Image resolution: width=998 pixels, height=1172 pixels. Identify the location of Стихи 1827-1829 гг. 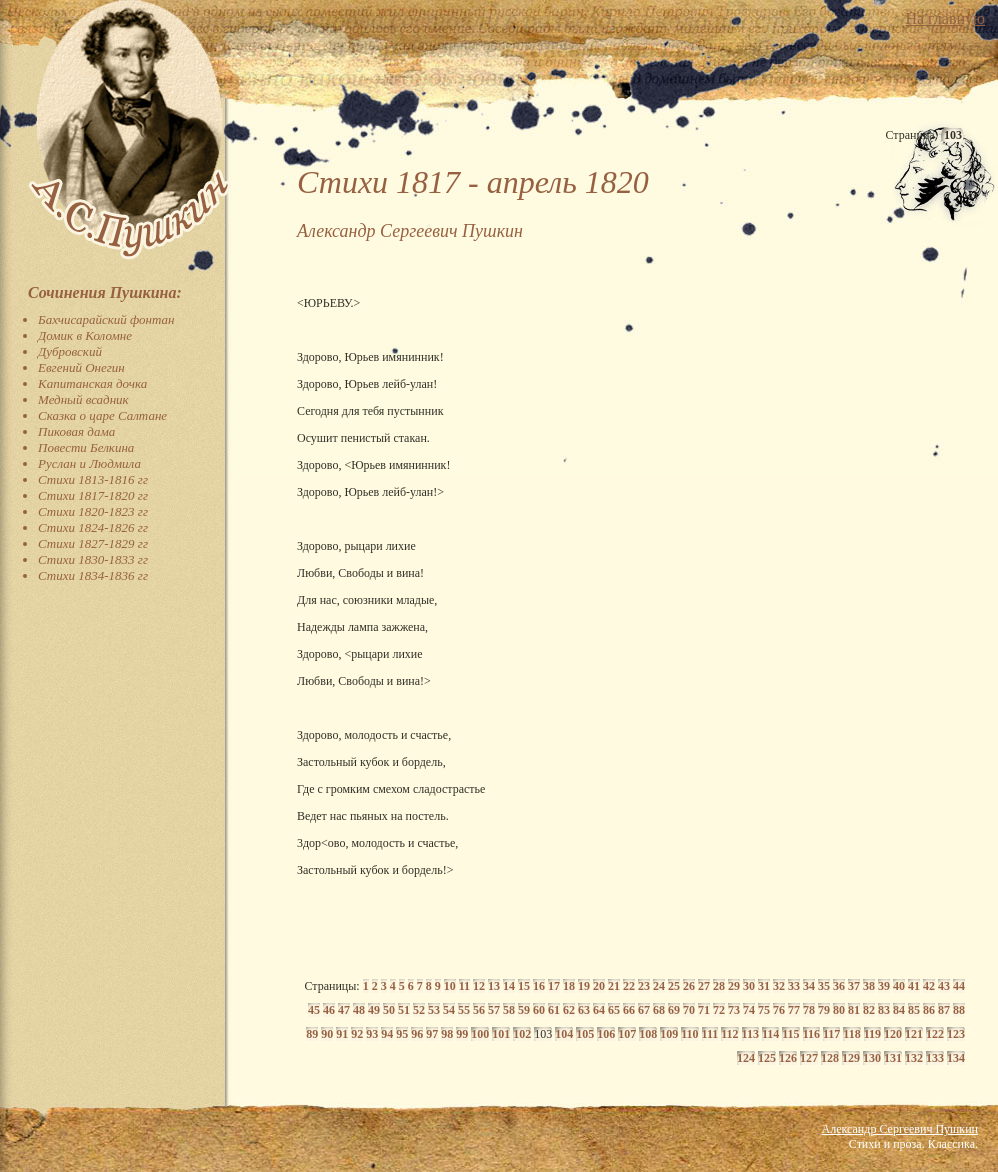
(93, 543).